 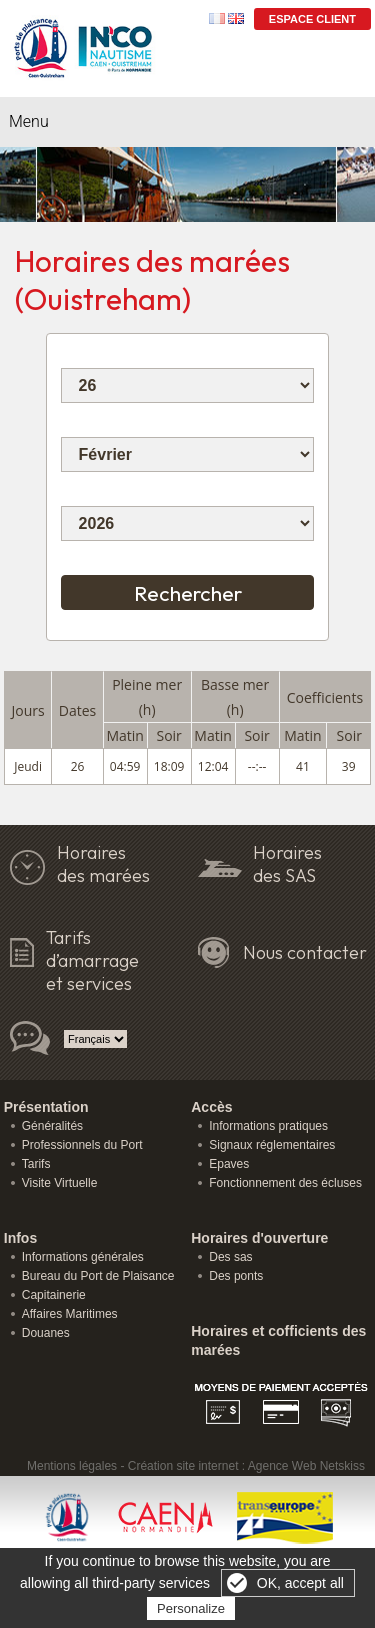 I want to click on Informations pratiques, so click(x=268, y=1126).